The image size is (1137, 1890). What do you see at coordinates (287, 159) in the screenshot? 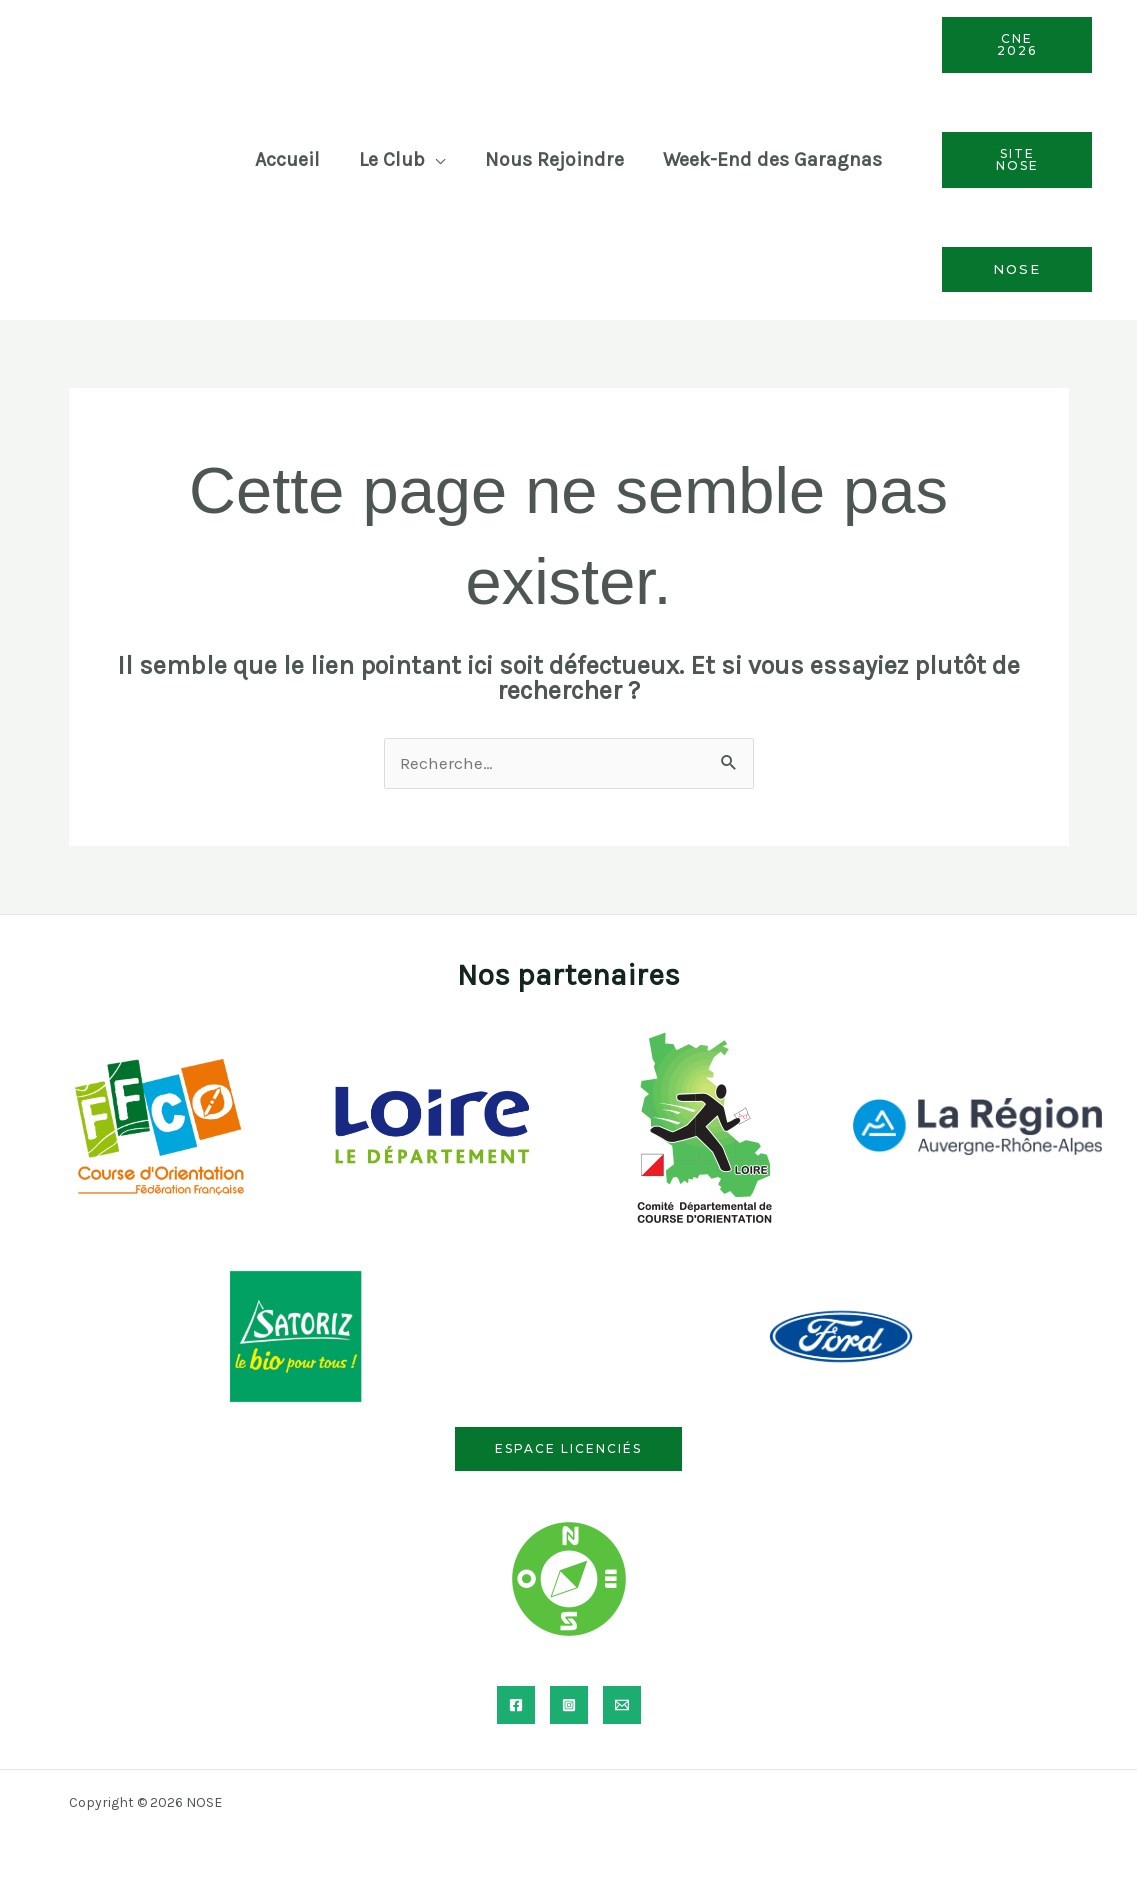
I see `Accueil` at bounding box center [287, 159].